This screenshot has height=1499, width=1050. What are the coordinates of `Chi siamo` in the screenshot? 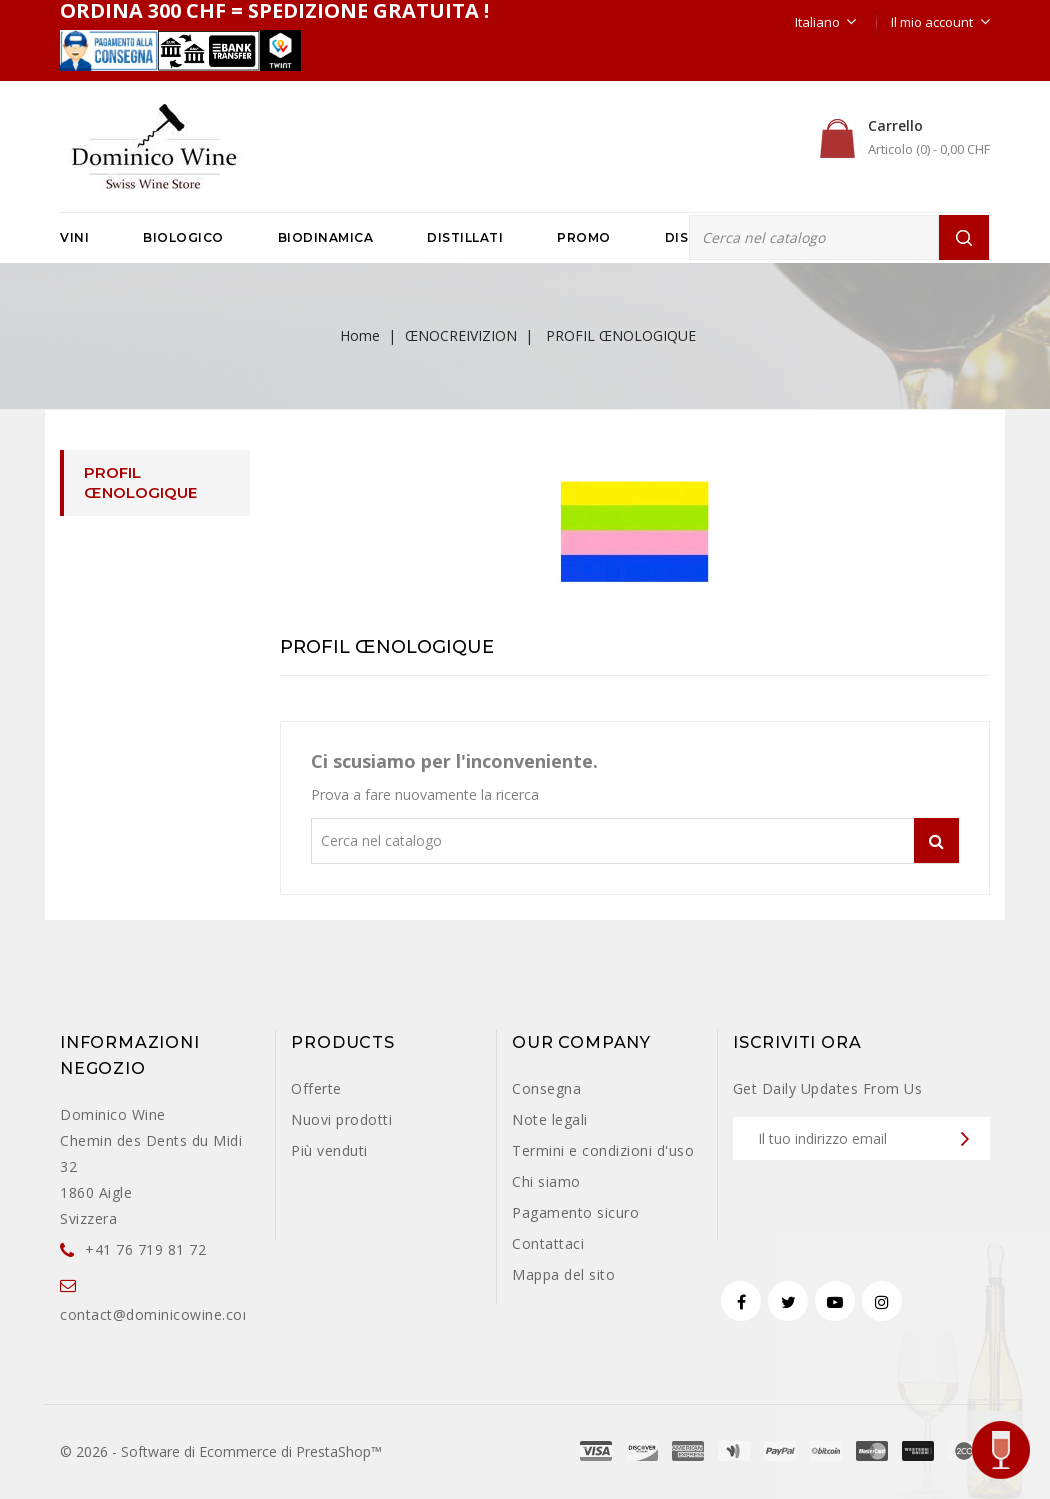 It's located at (546, 1181).